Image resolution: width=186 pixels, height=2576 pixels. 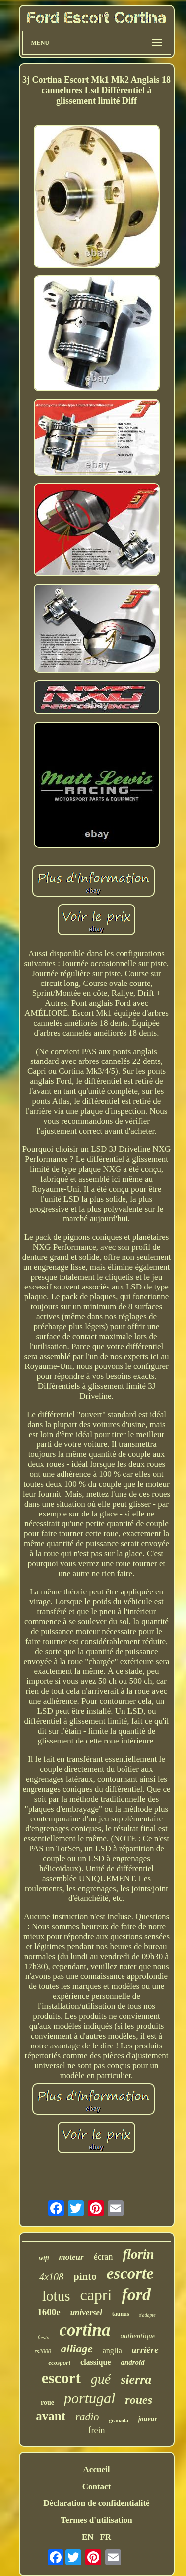 I want to click on s'adapte, so click(x=147, y=2315).